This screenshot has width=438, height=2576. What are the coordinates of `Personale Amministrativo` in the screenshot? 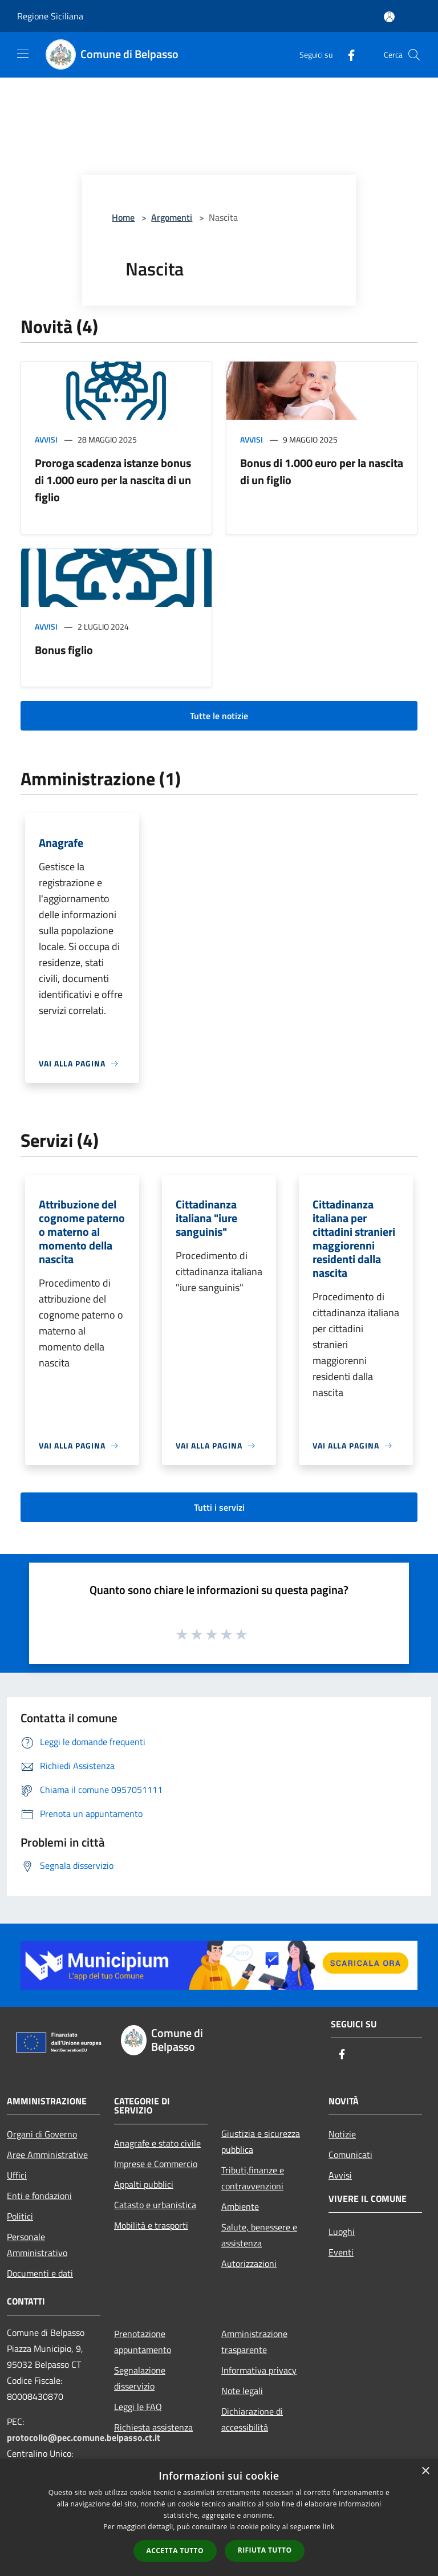 It's located at (37, 2244).